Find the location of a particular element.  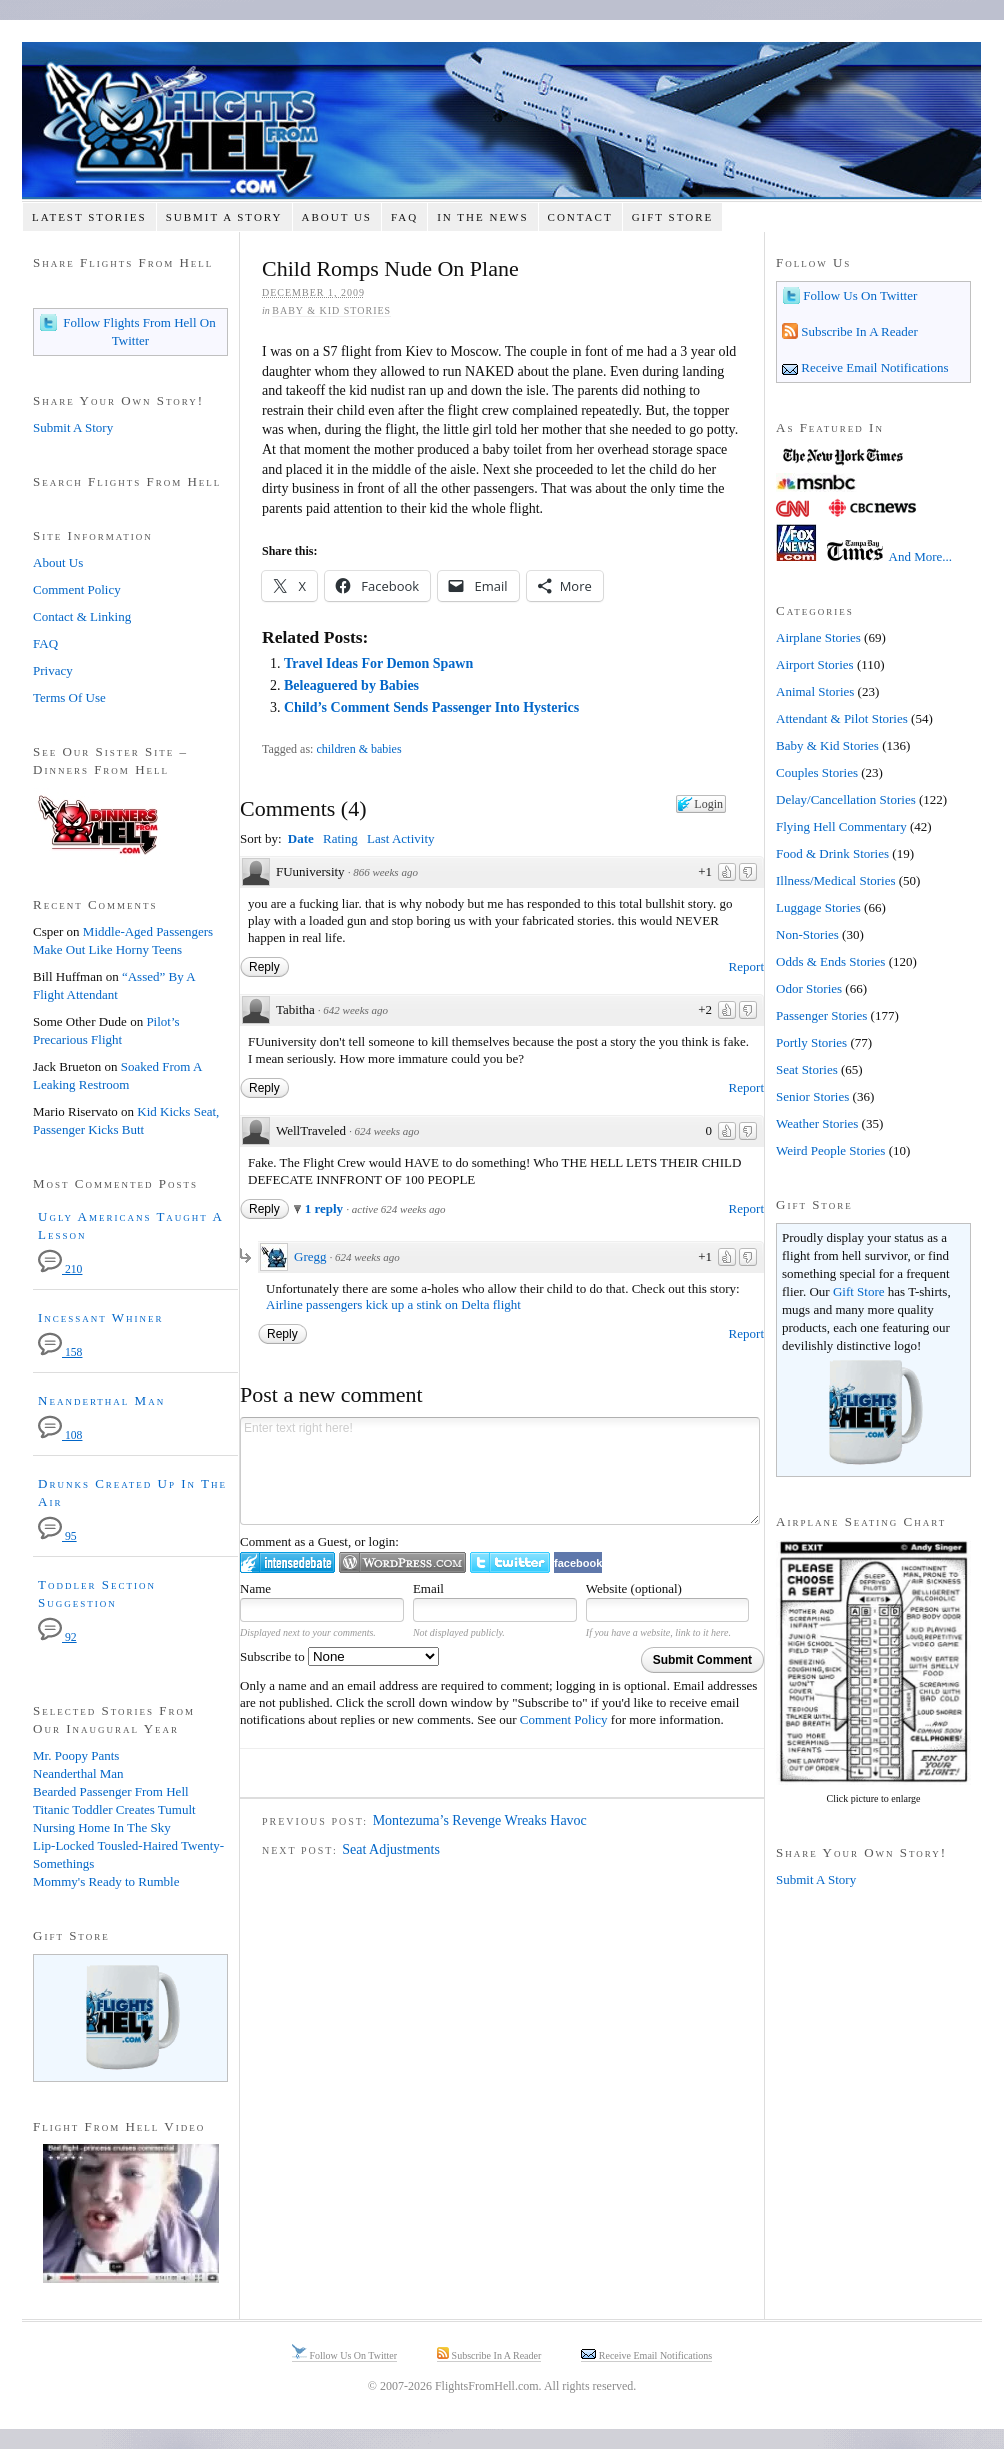

Travel Ideas For Demon Spawn is located at coordinates (378, 663).